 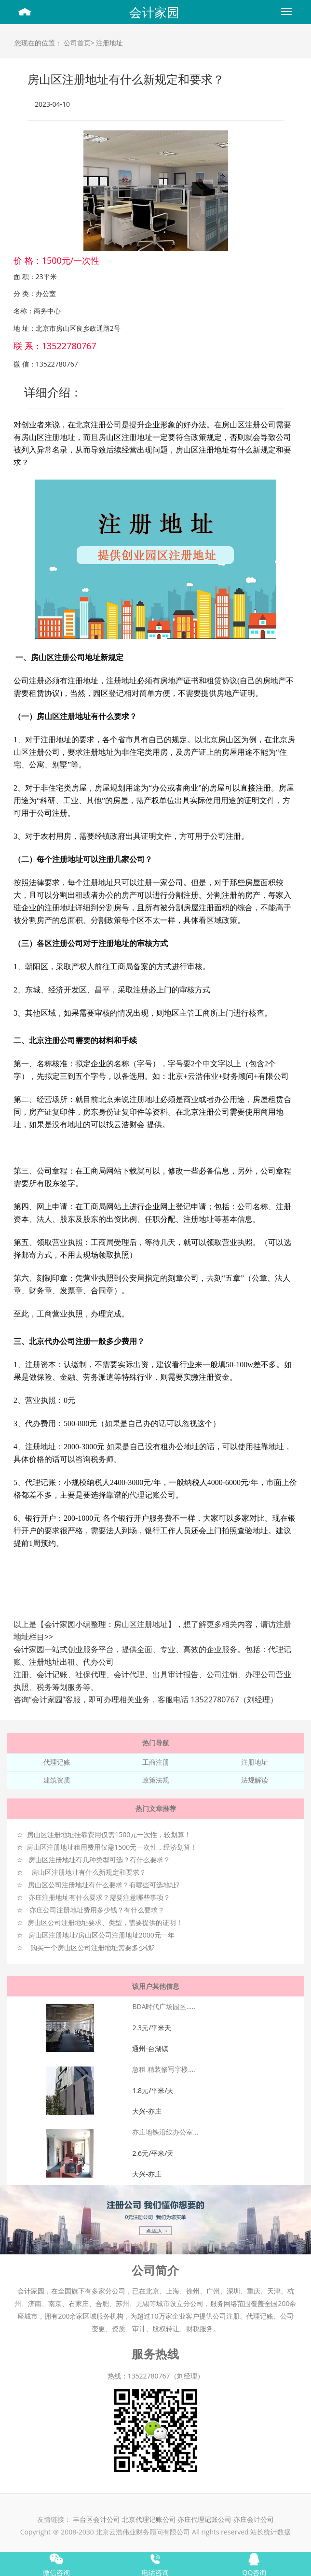 I want to click on 亦庄公司注册地址费用多少钱？有什么要求？, so click(x=96, y=1909).